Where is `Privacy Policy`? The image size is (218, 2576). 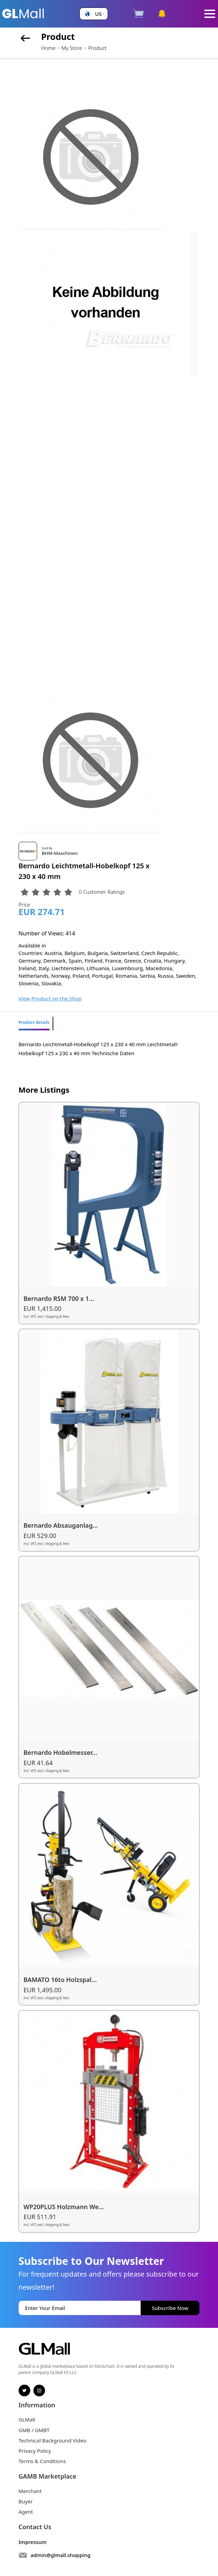 Privacy Policy is located at coordinates (35, 2450).